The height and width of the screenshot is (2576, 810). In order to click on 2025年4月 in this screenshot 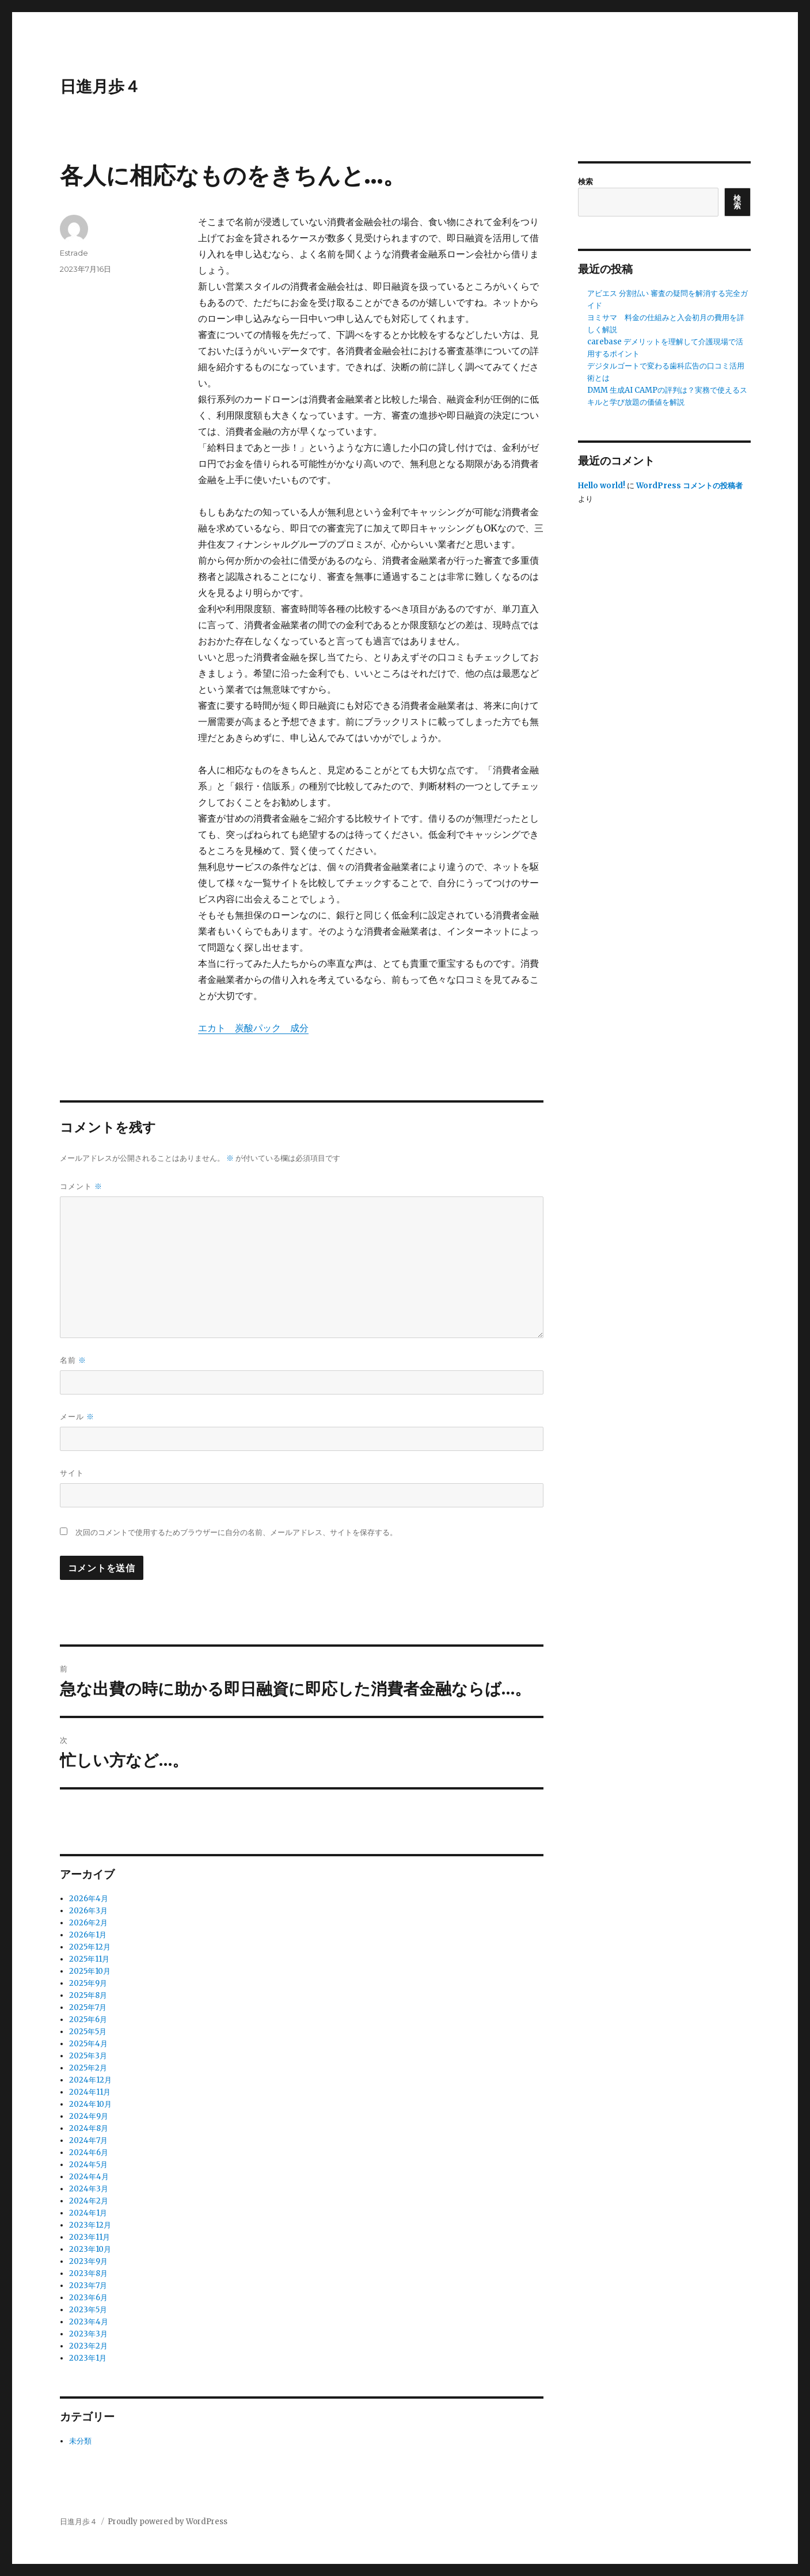, I will do `click(88, 2044)`.